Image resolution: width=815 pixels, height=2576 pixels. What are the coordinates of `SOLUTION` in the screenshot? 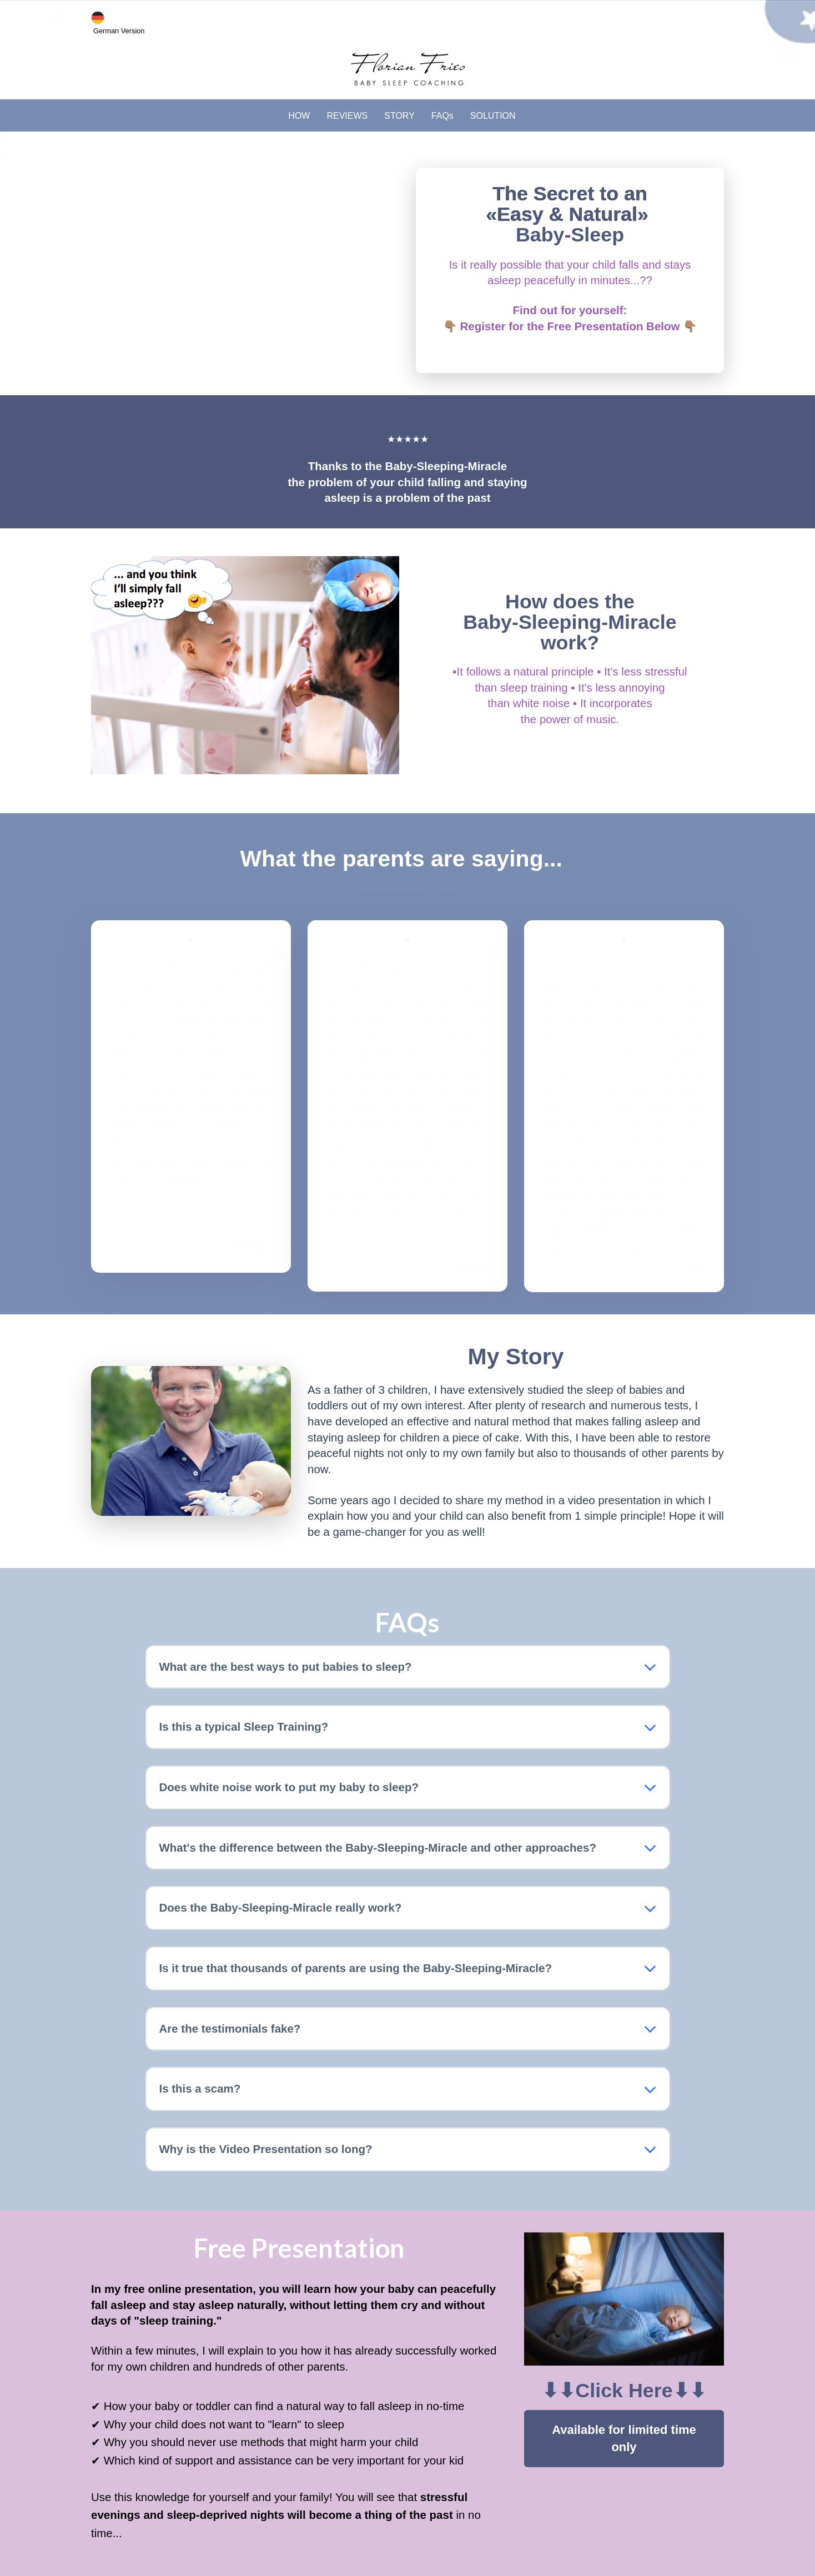 It's located at (493, 115).